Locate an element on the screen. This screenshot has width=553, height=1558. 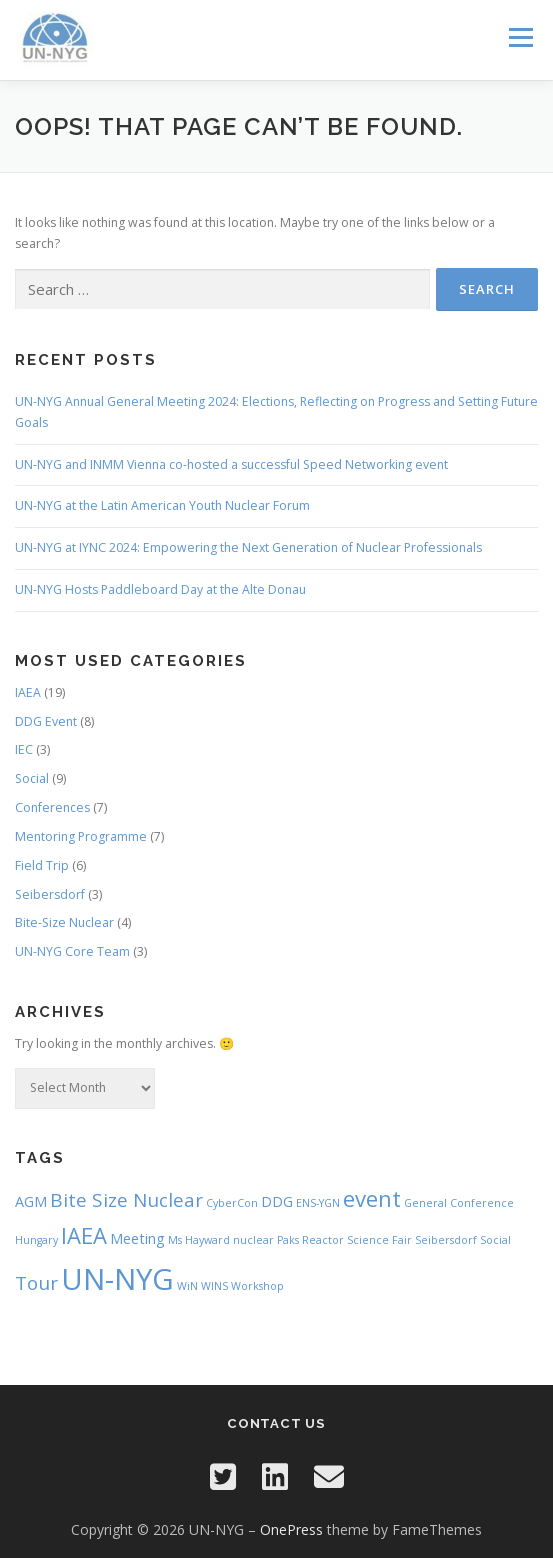
Social is located at coordinates (32, 778).